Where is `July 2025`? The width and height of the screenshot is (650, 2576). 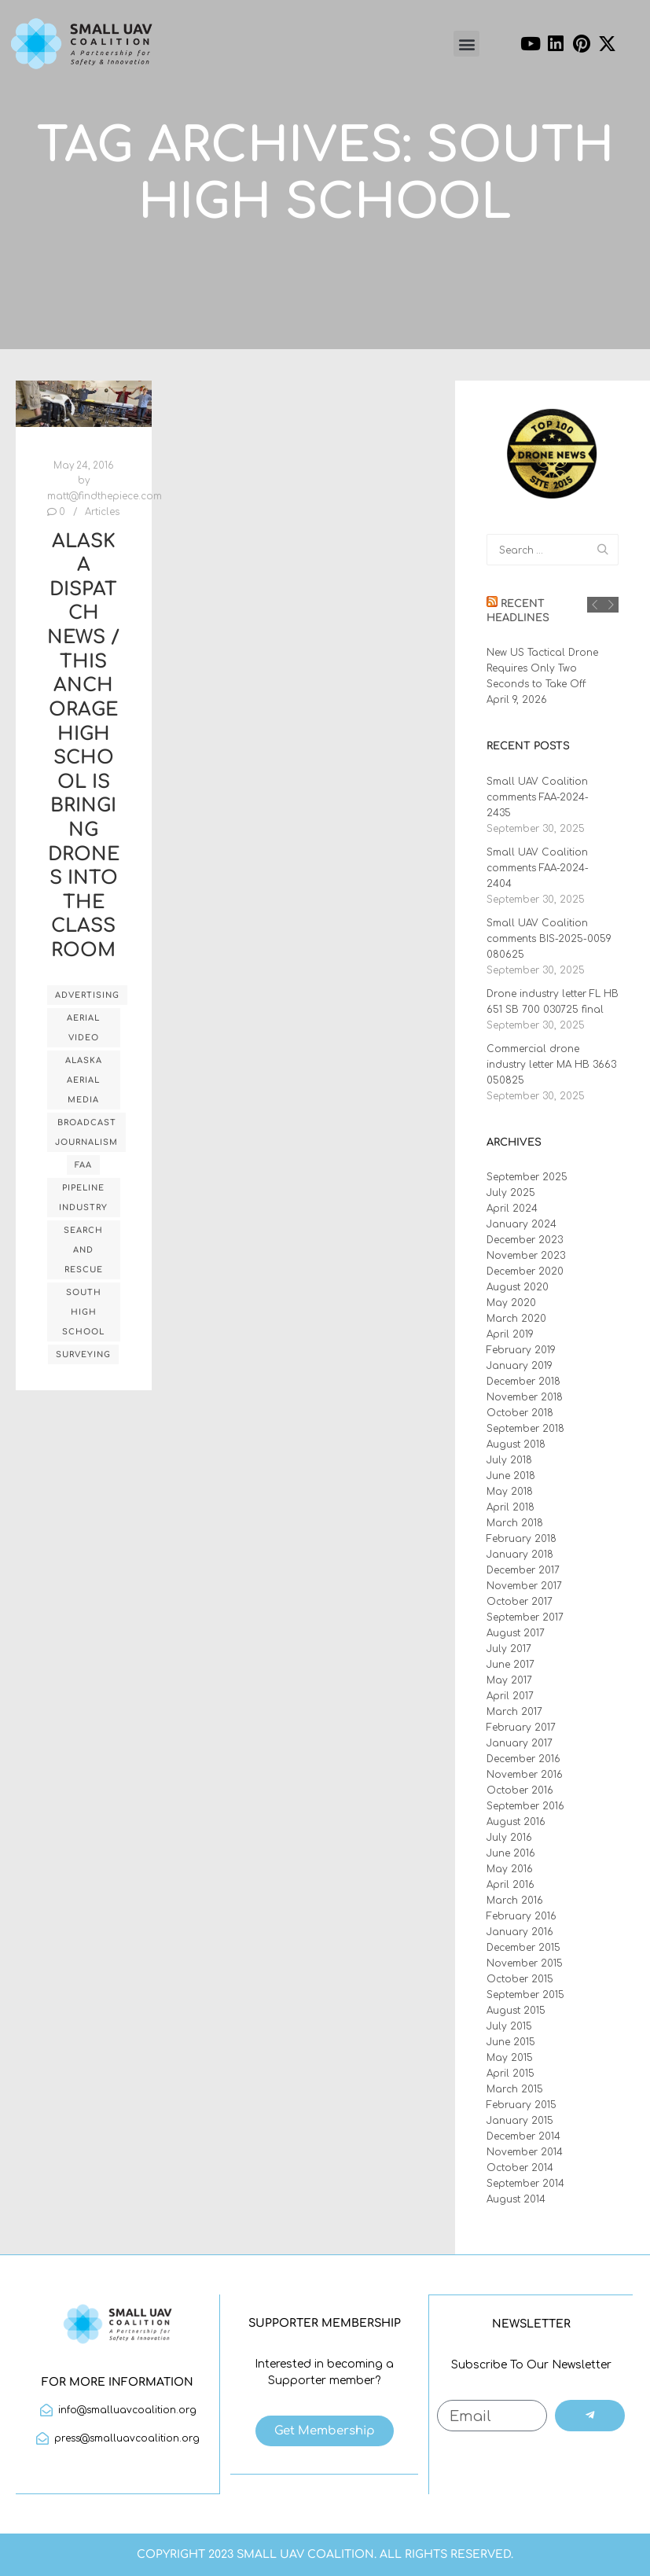 July 2025 is located at coordinates (511, 1192).